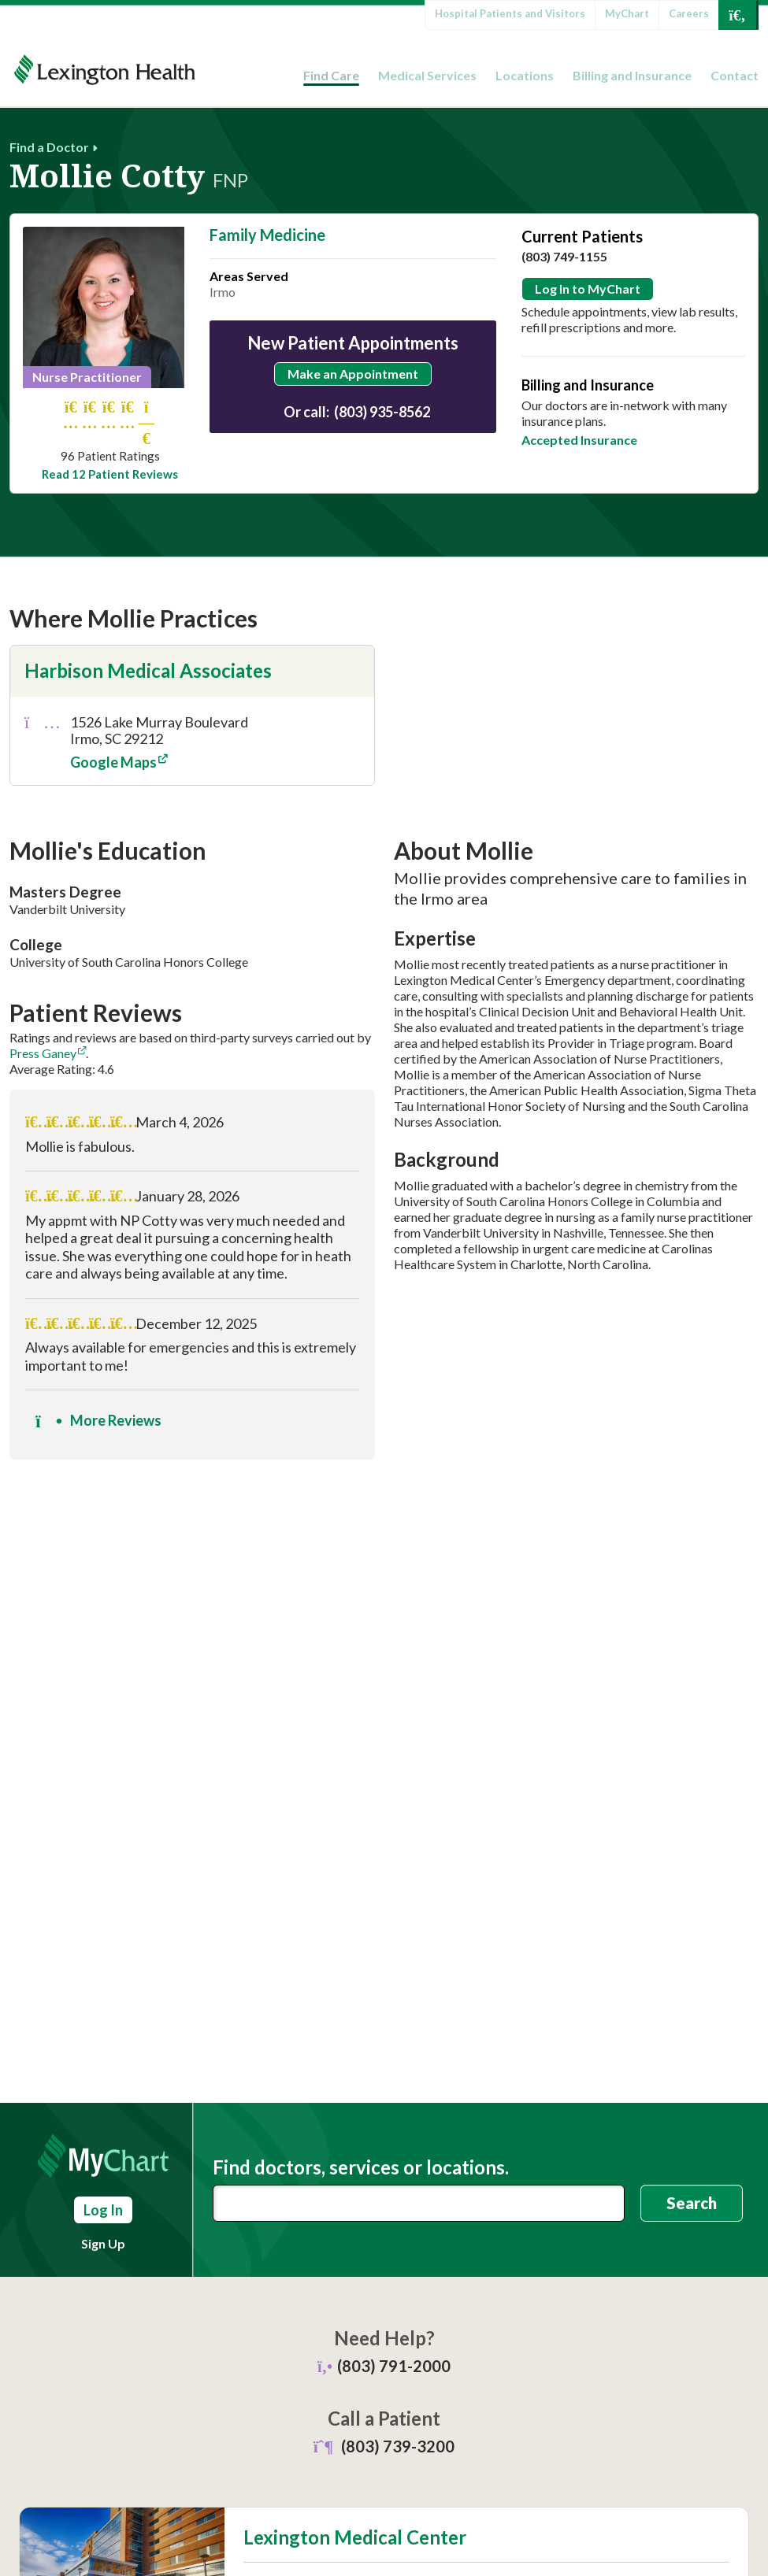  I want to click on Medical Services, so click(427, 75).